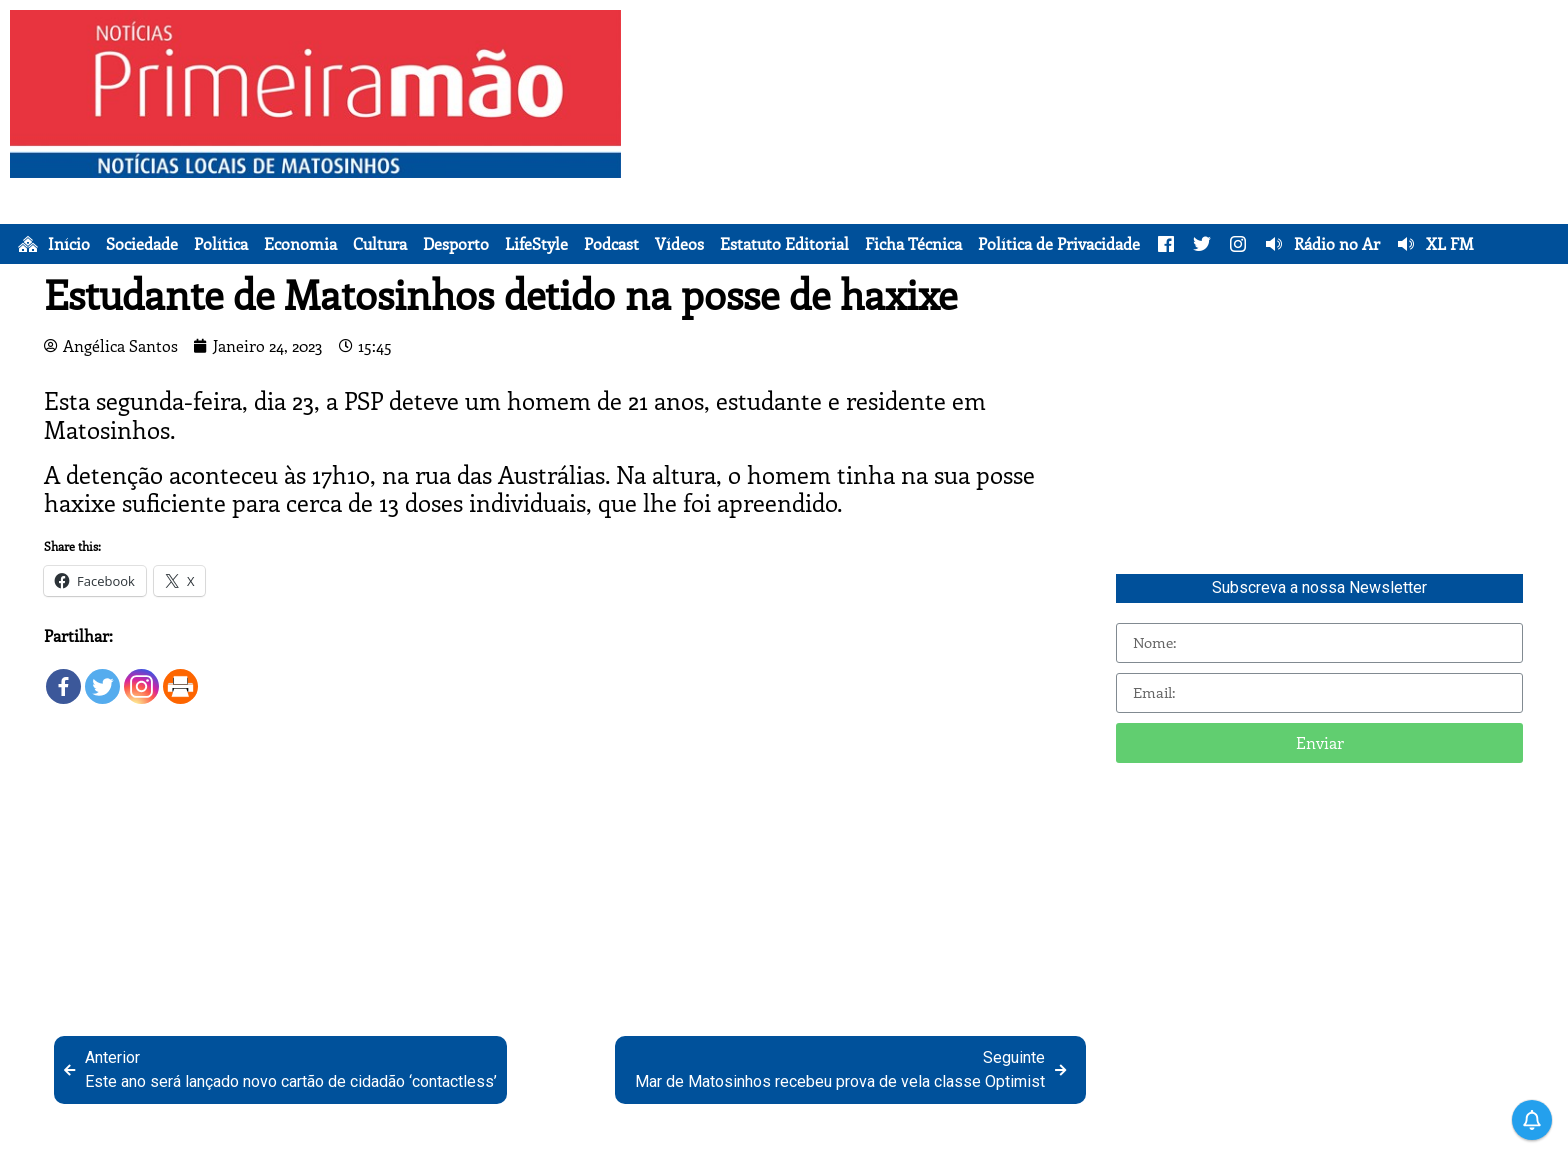  I want to click on Ficha Técnica, so click(913, 244).